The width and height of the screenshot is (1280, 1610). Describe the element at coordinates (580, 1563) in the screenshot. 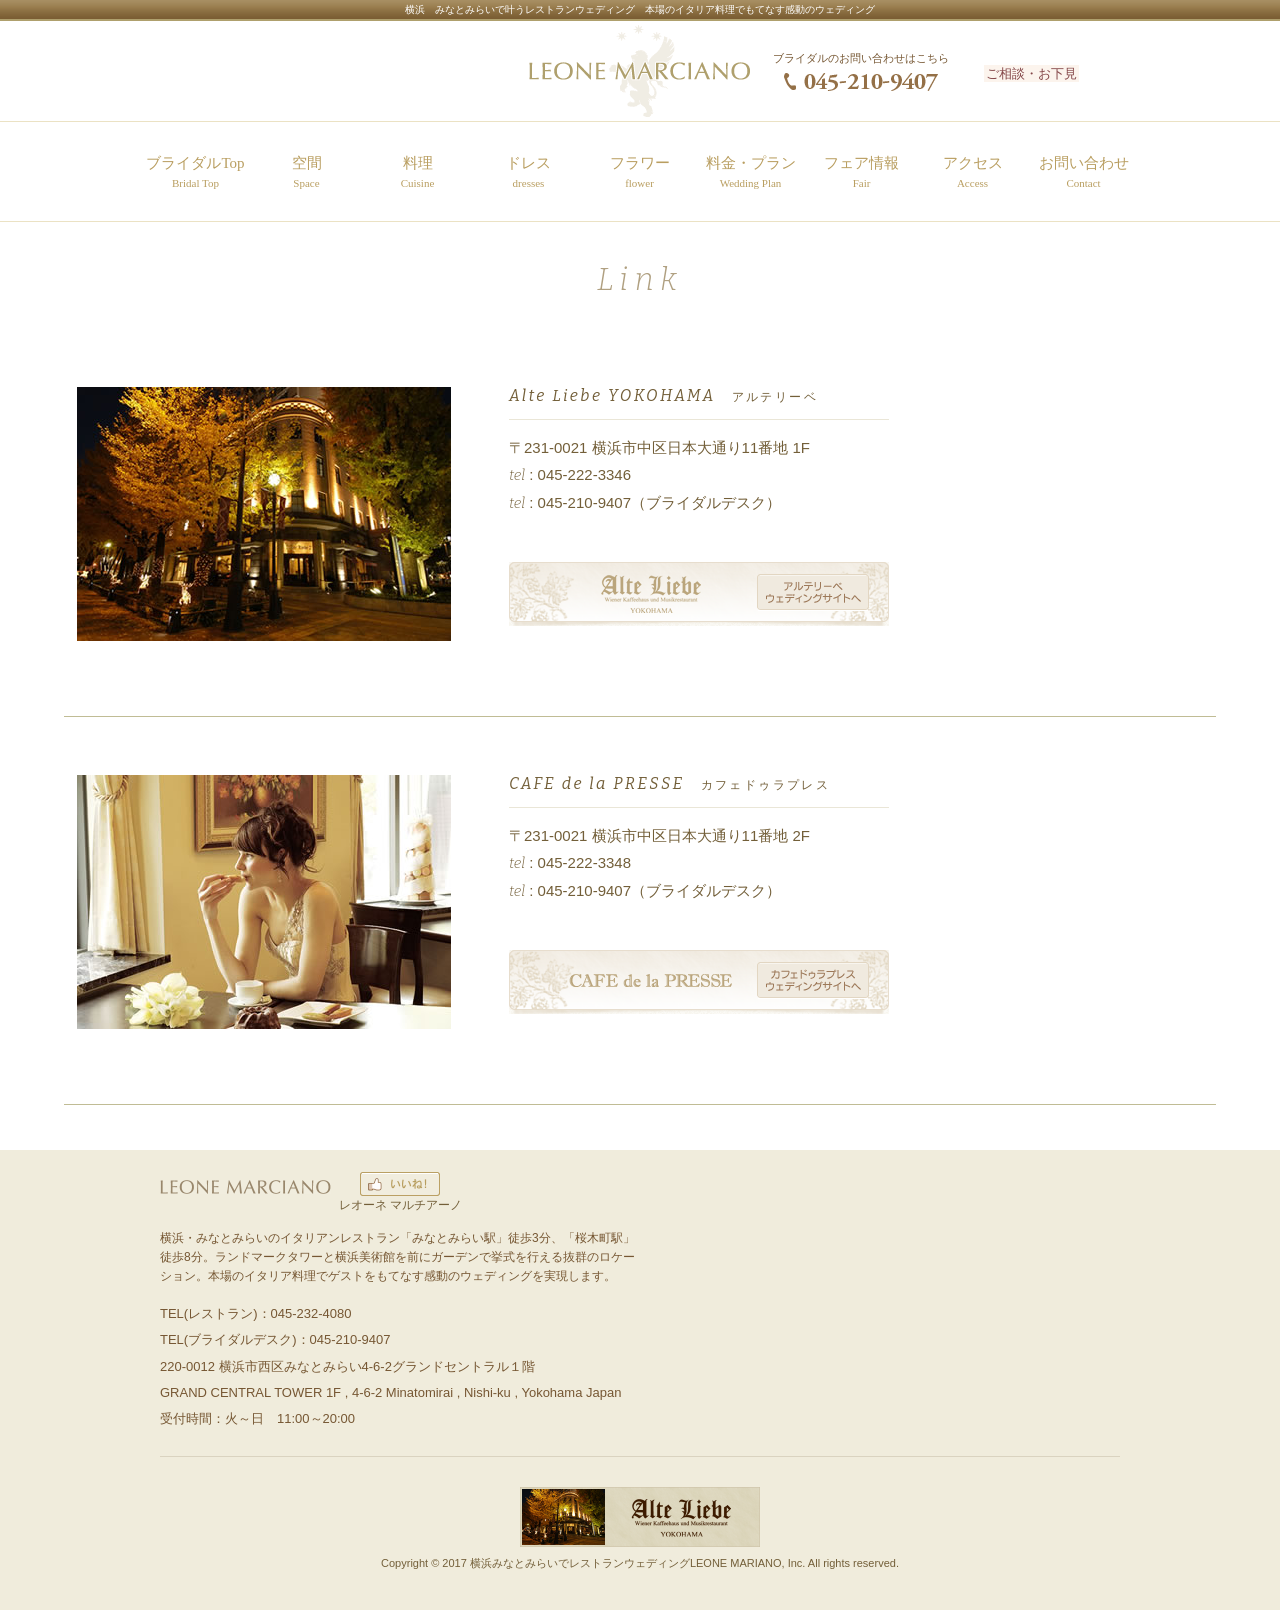

I see `横浜みなとみらいでレストランウェディング` at that location.